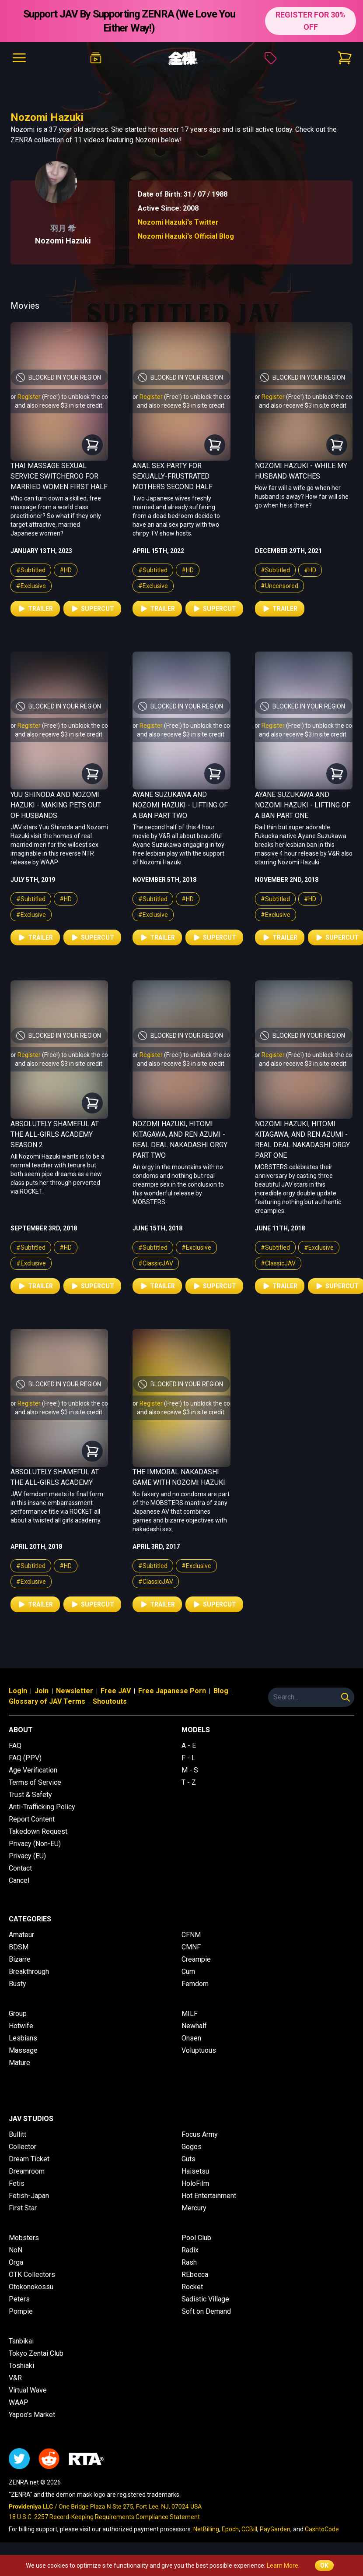  I want to click on Gogos, so click(192, 2147).